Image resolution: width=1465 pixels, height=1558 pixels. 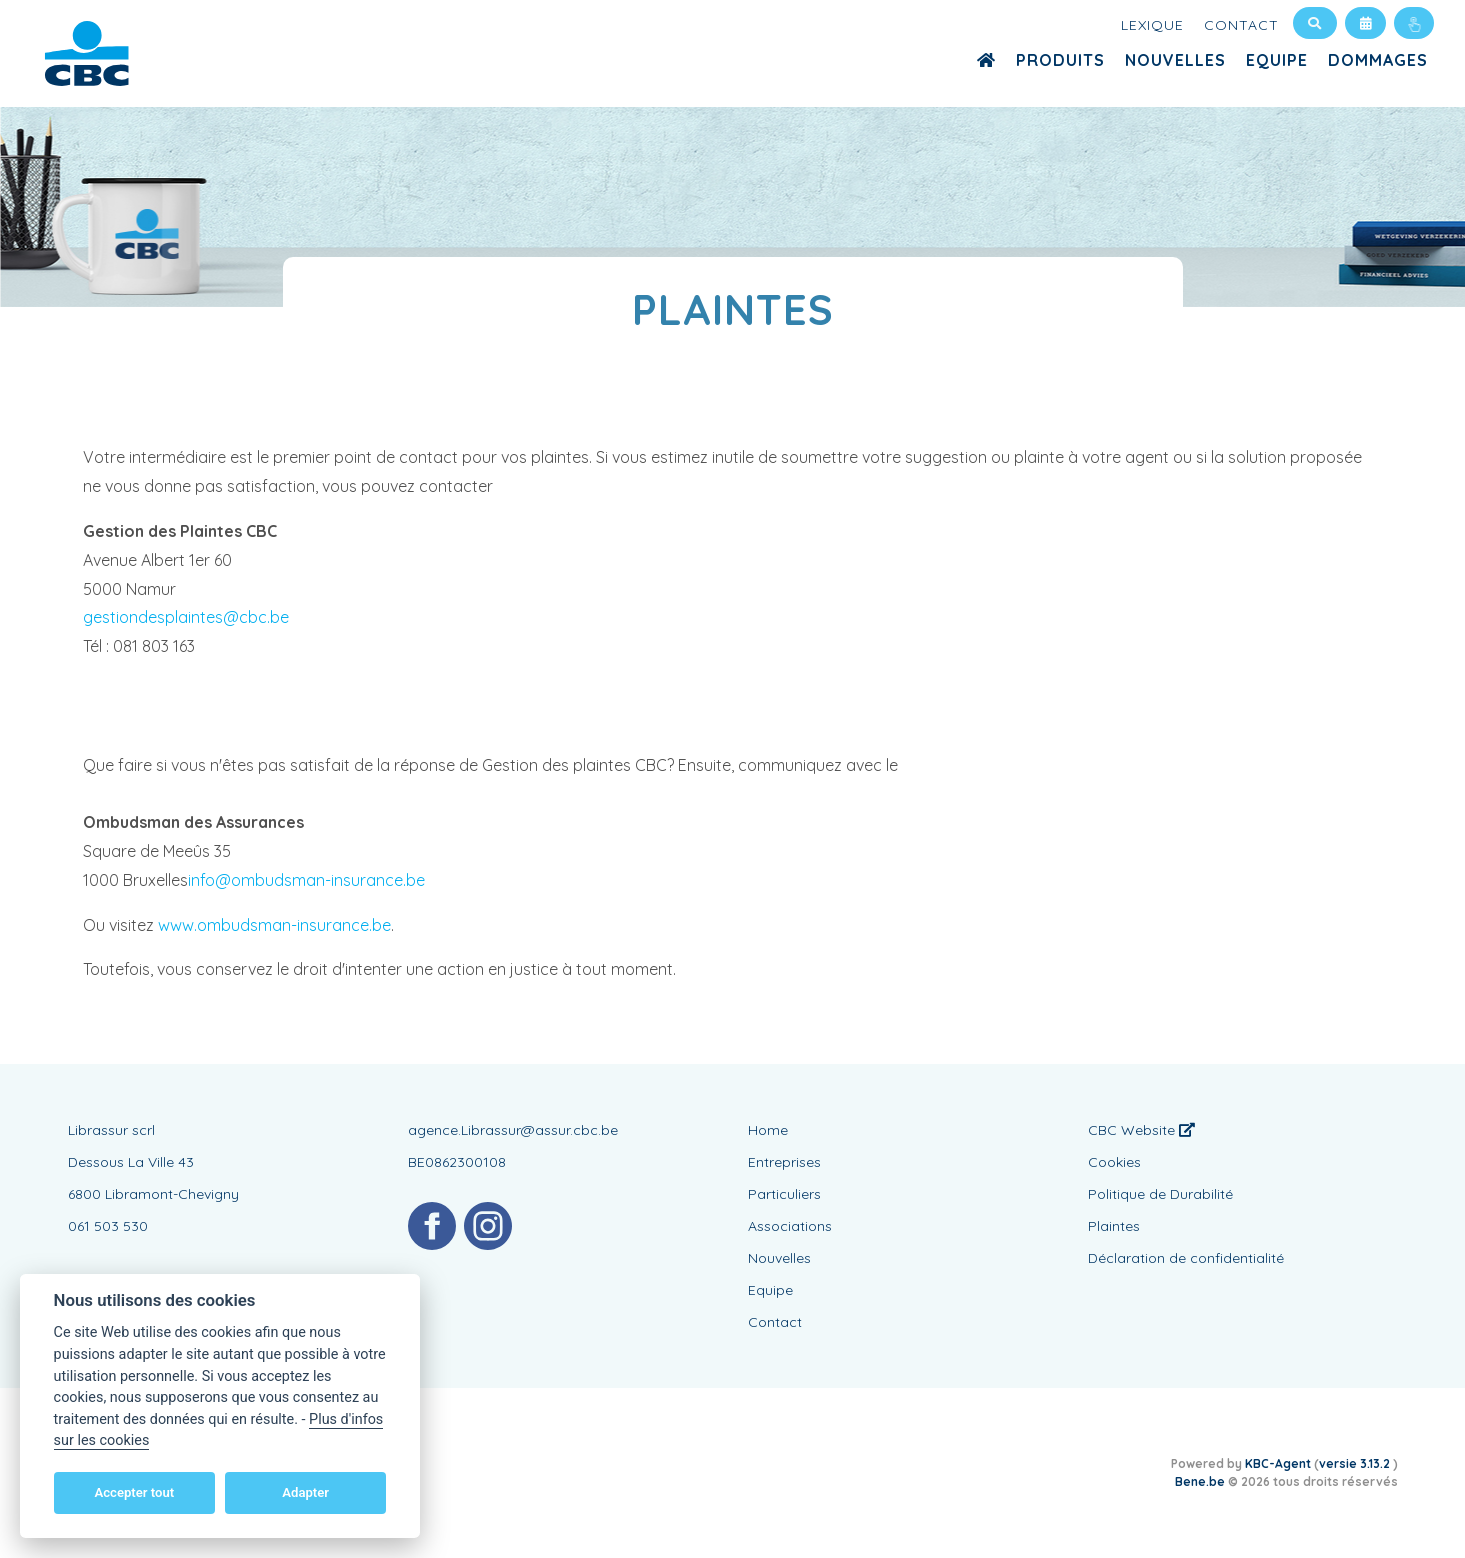 I want to click on www.ombudsman-insurance.be, so click(x=274, y=925).